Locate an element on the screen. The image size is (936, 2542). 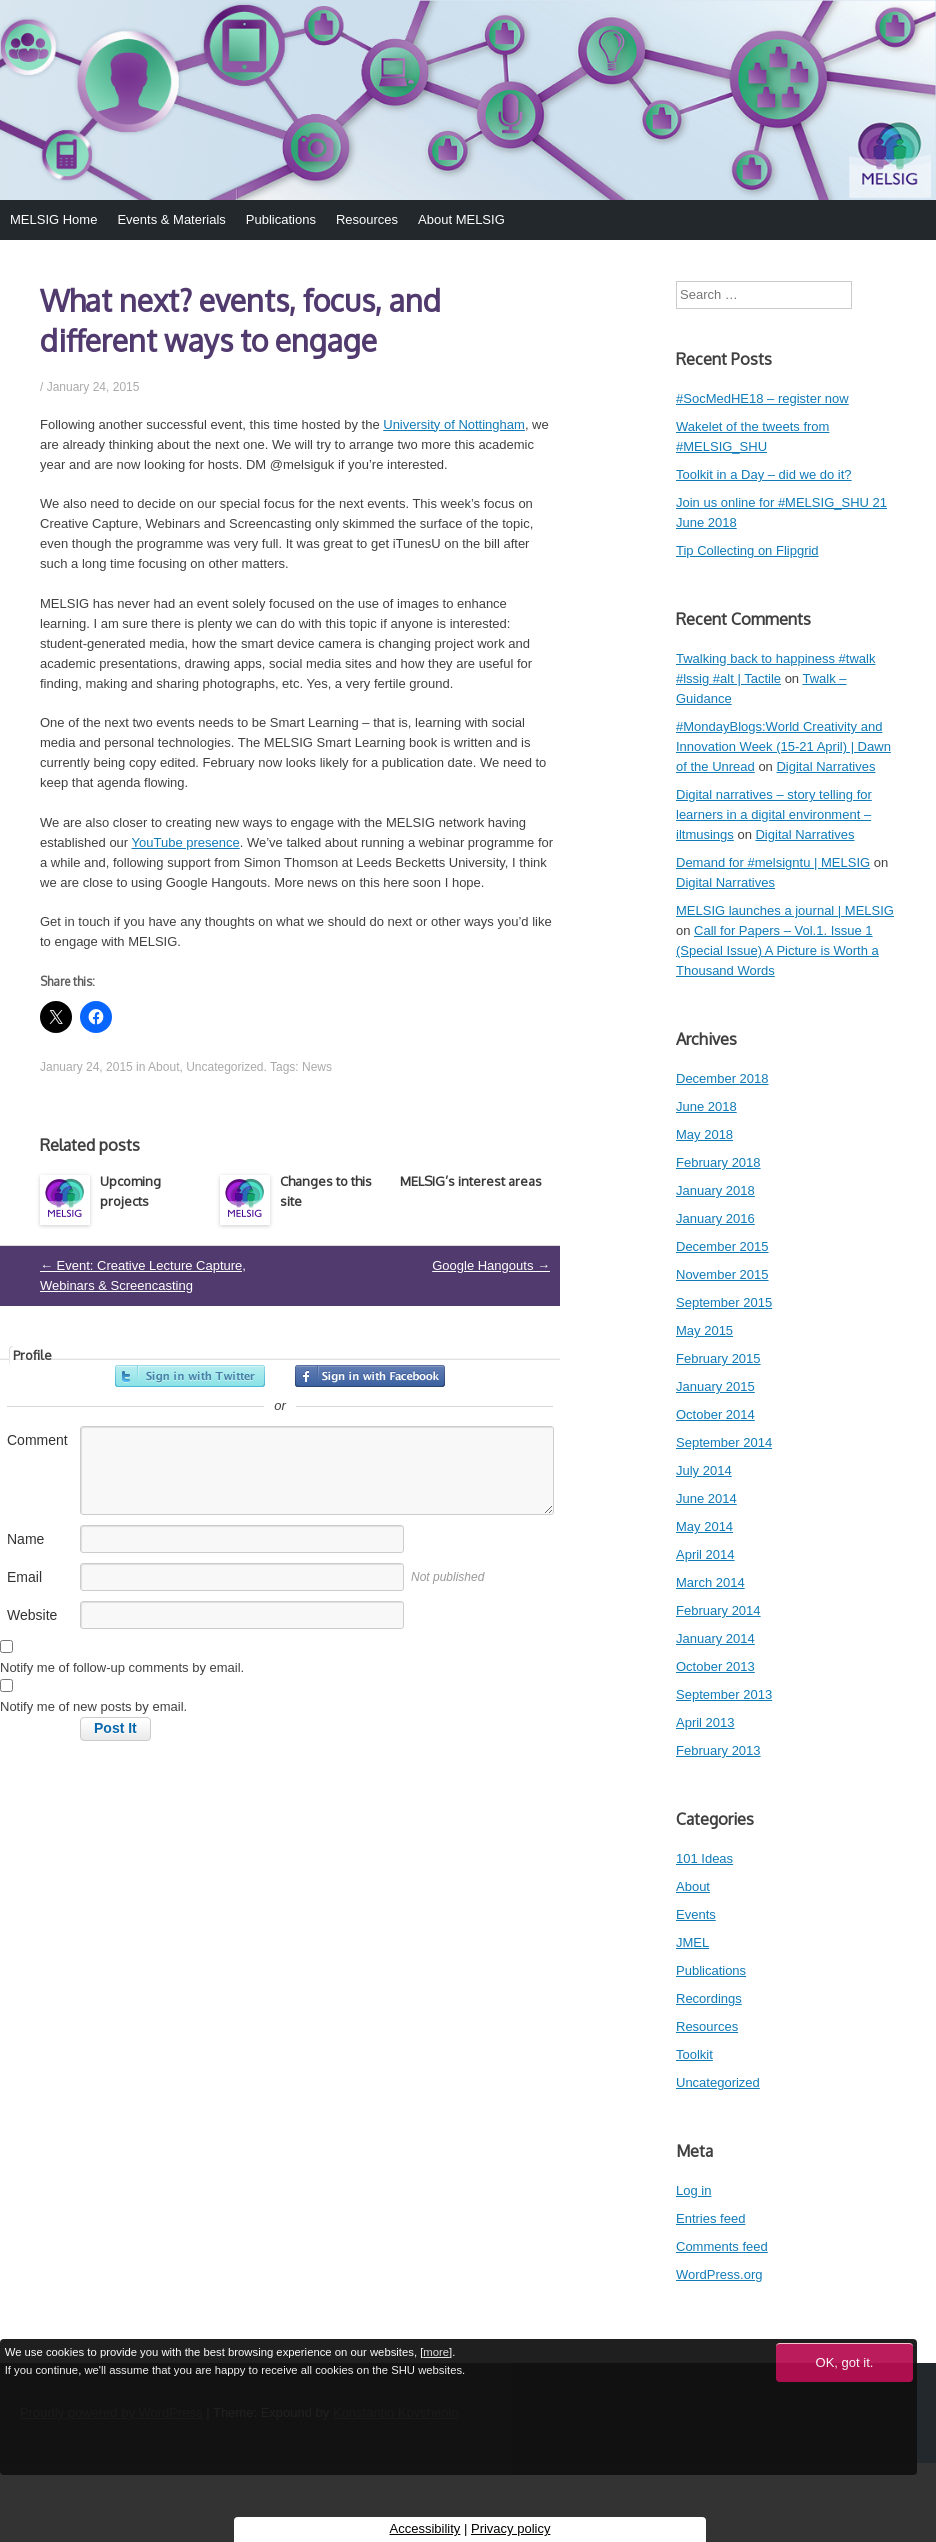
September 2014 is located at coordinates (724, 1442).